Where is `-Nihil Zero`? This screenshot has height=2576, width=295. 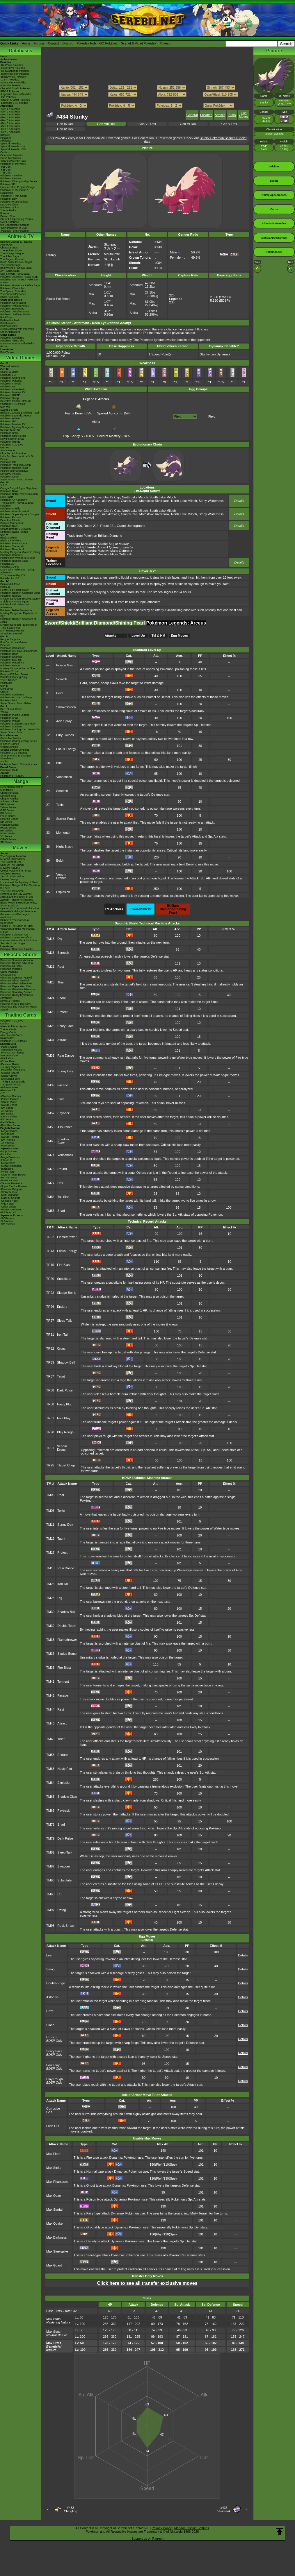
-Nihil Zero is located at coordinates (6, 1154).